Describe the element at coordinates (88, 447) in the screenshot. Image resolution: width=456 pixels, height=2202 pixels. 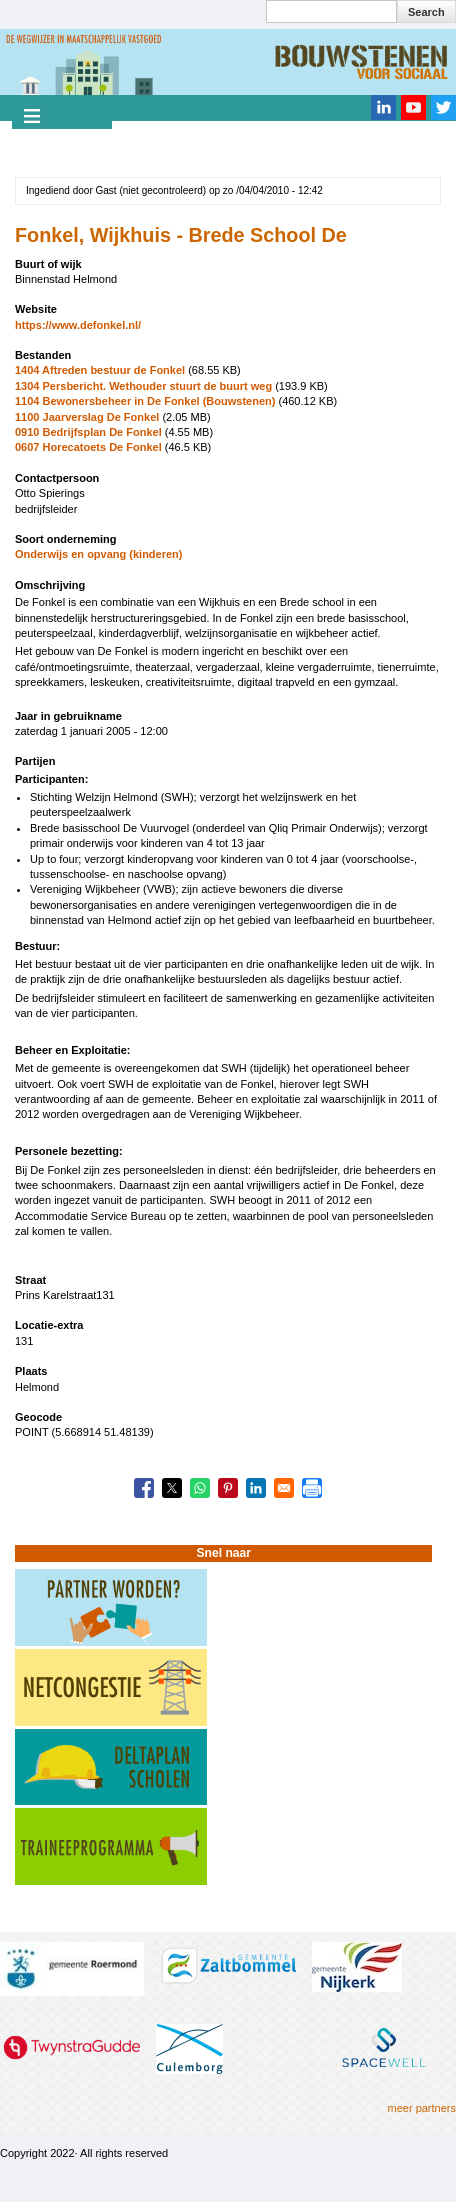
I see `0607 Horecatoets De Fonkel` at that location.